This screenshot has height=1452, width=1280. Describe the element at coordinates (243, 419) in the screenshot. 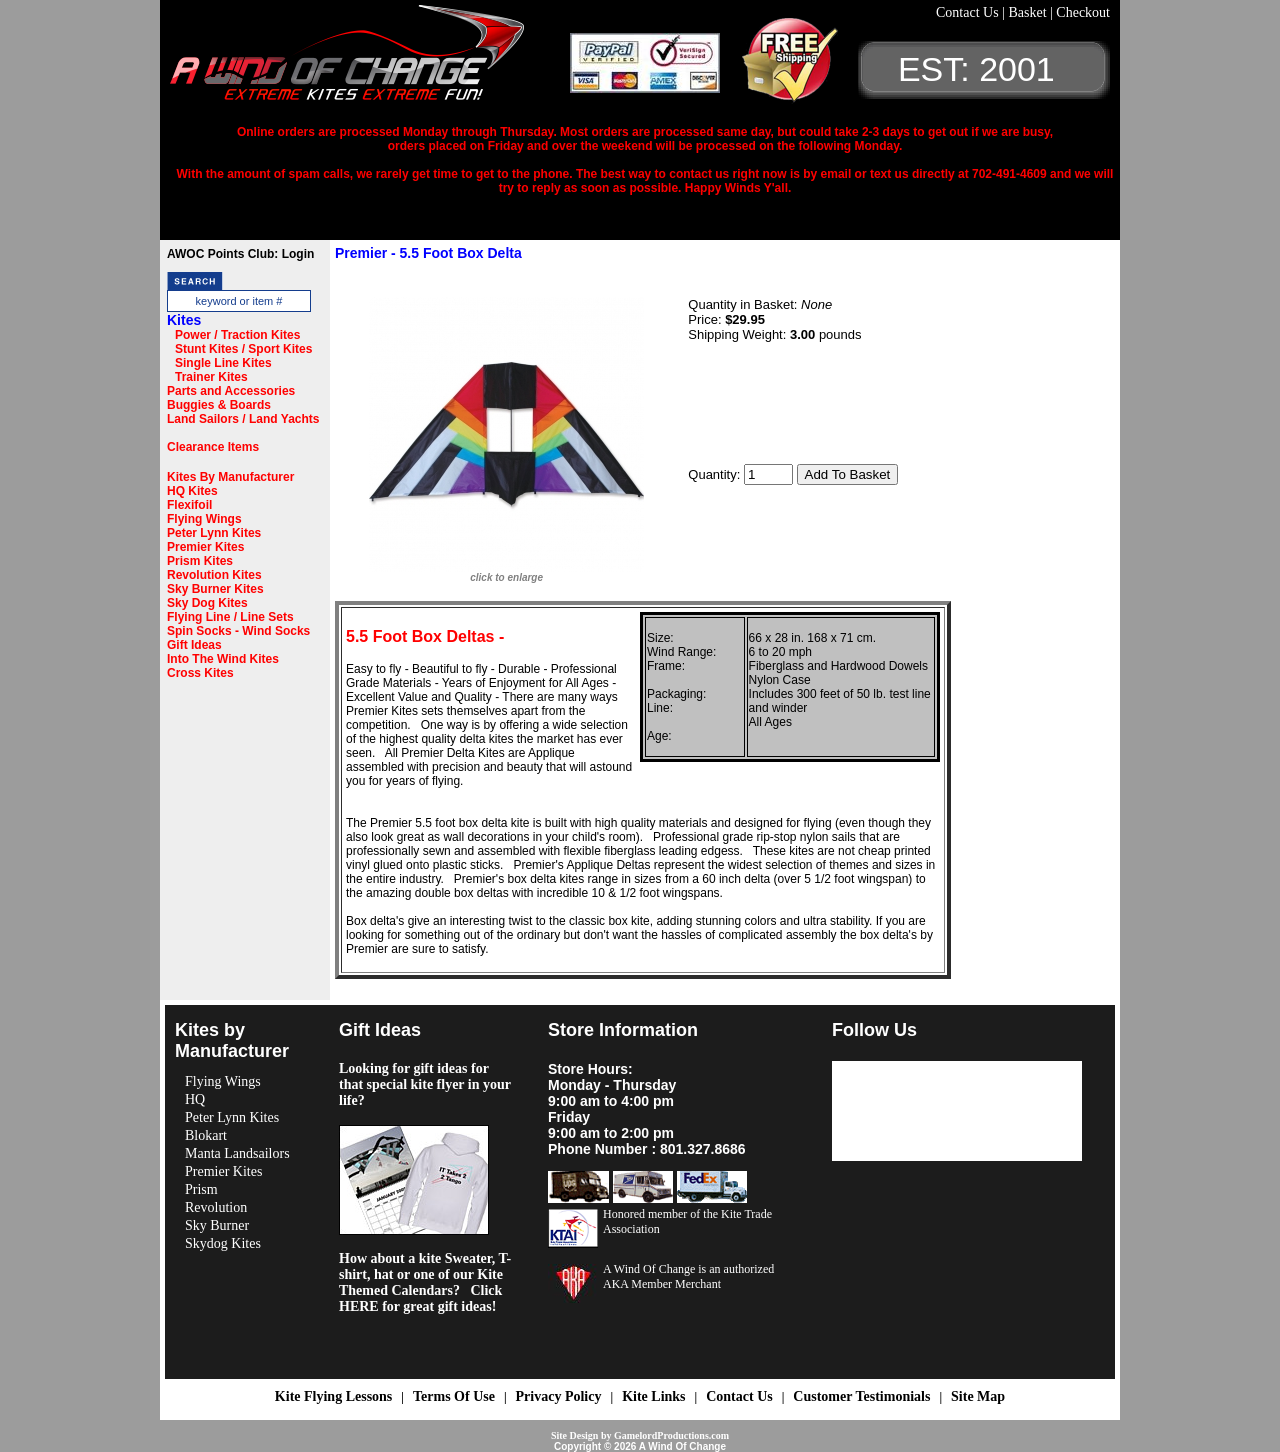

I see `Land Sailors / Land Yachts` at that location.